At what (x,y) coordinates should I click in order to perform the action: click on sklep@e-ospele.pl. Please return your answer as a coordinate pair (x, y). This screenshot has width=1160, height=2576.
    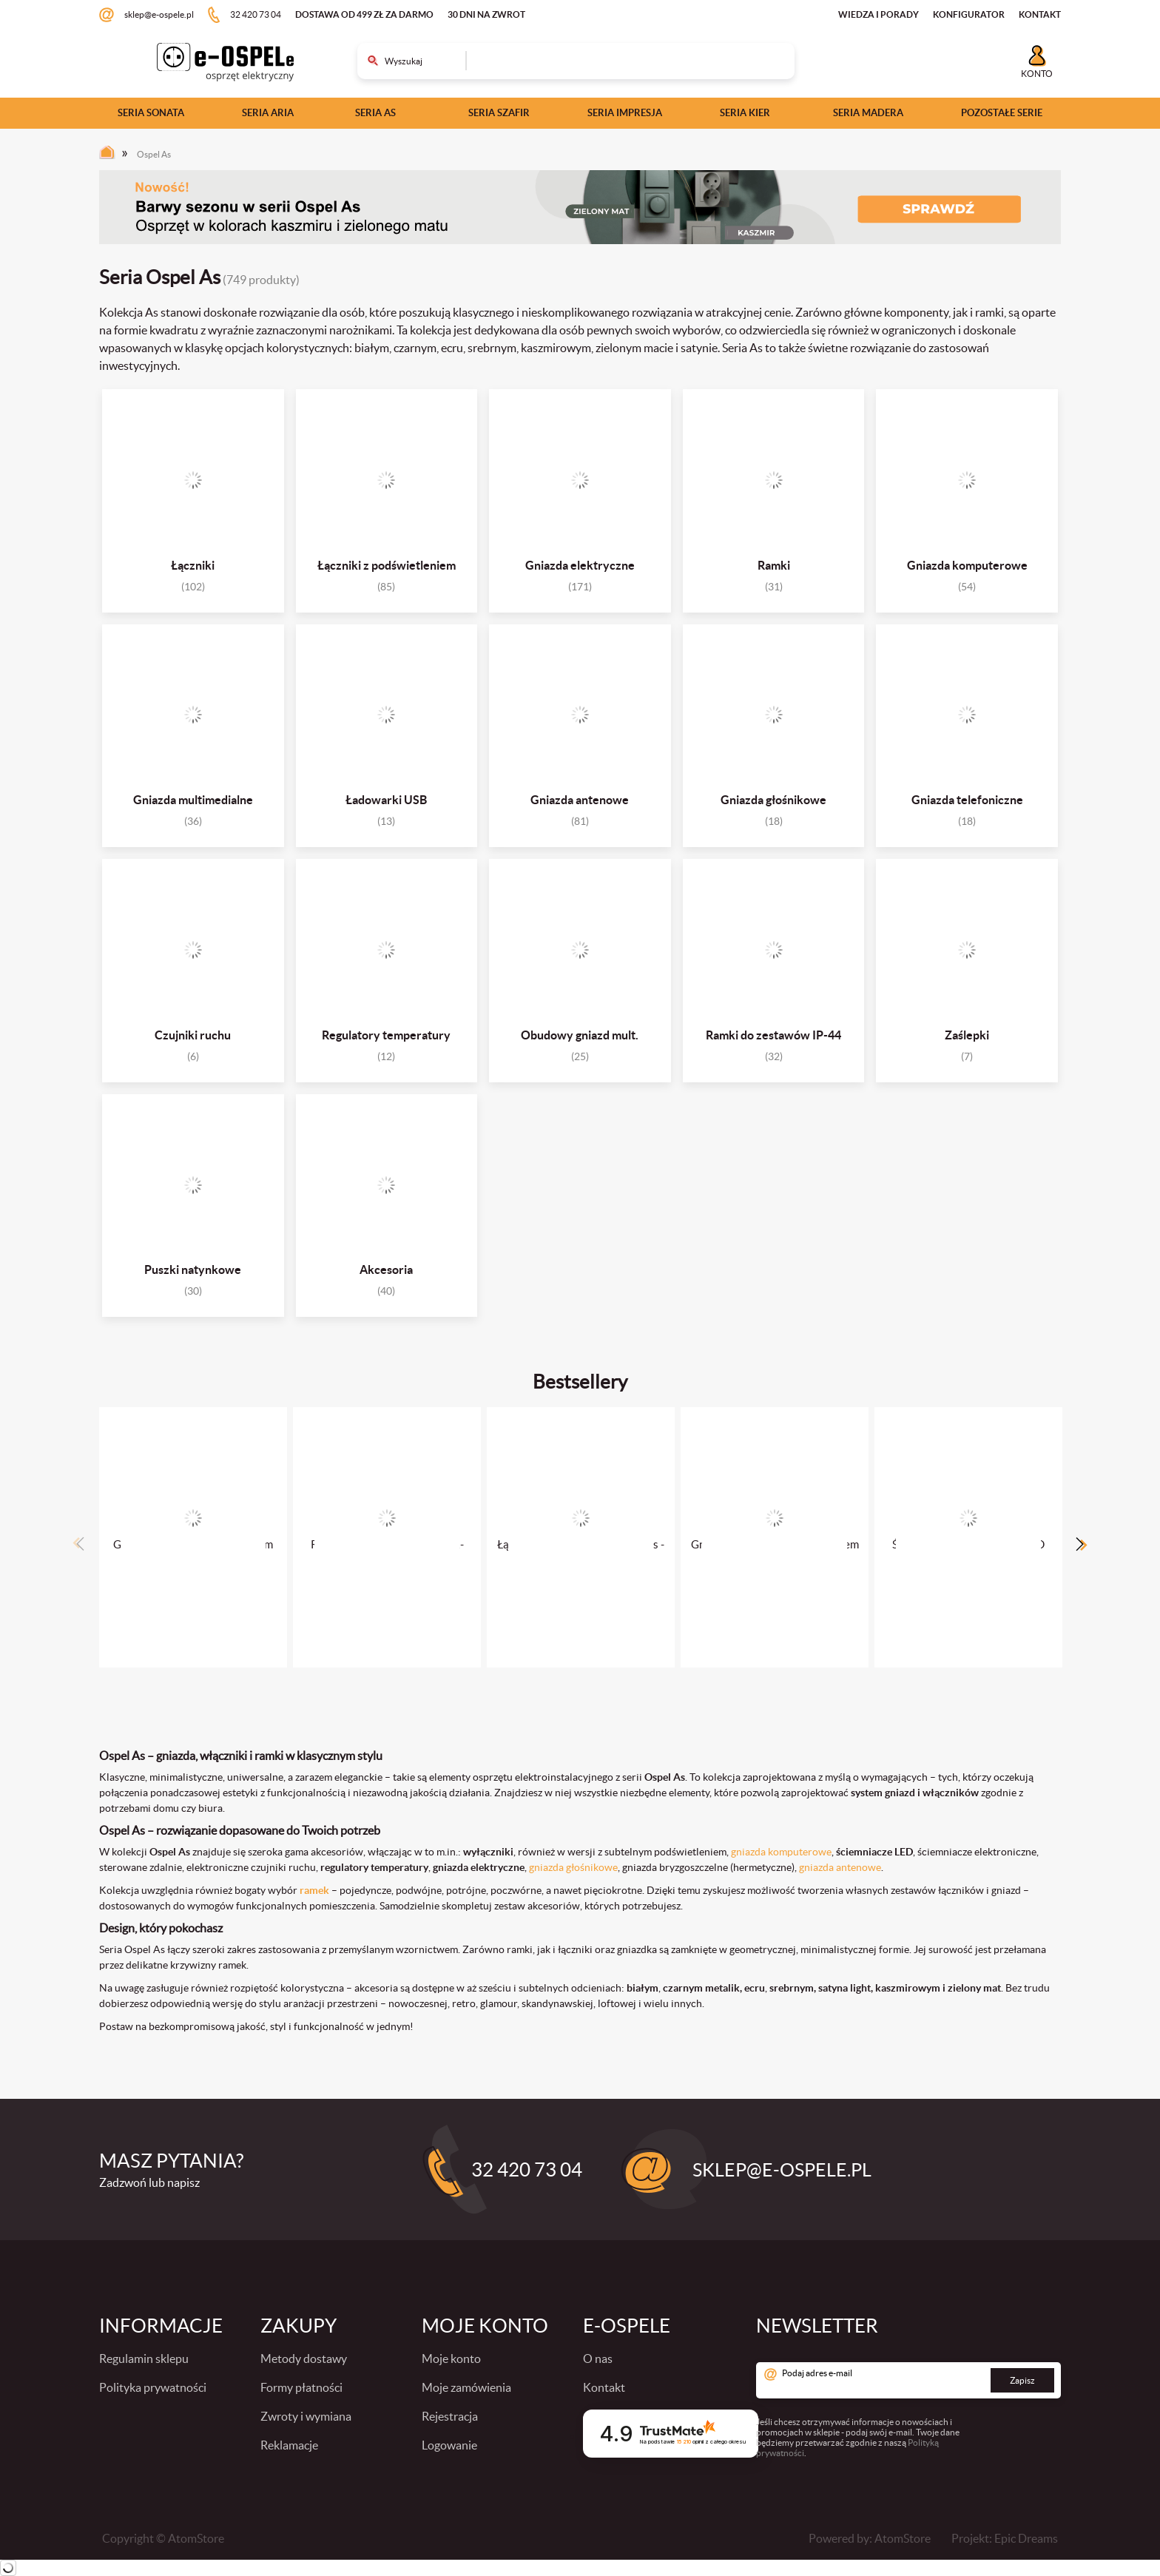
    Looking at the image, I should click on (159, 14).